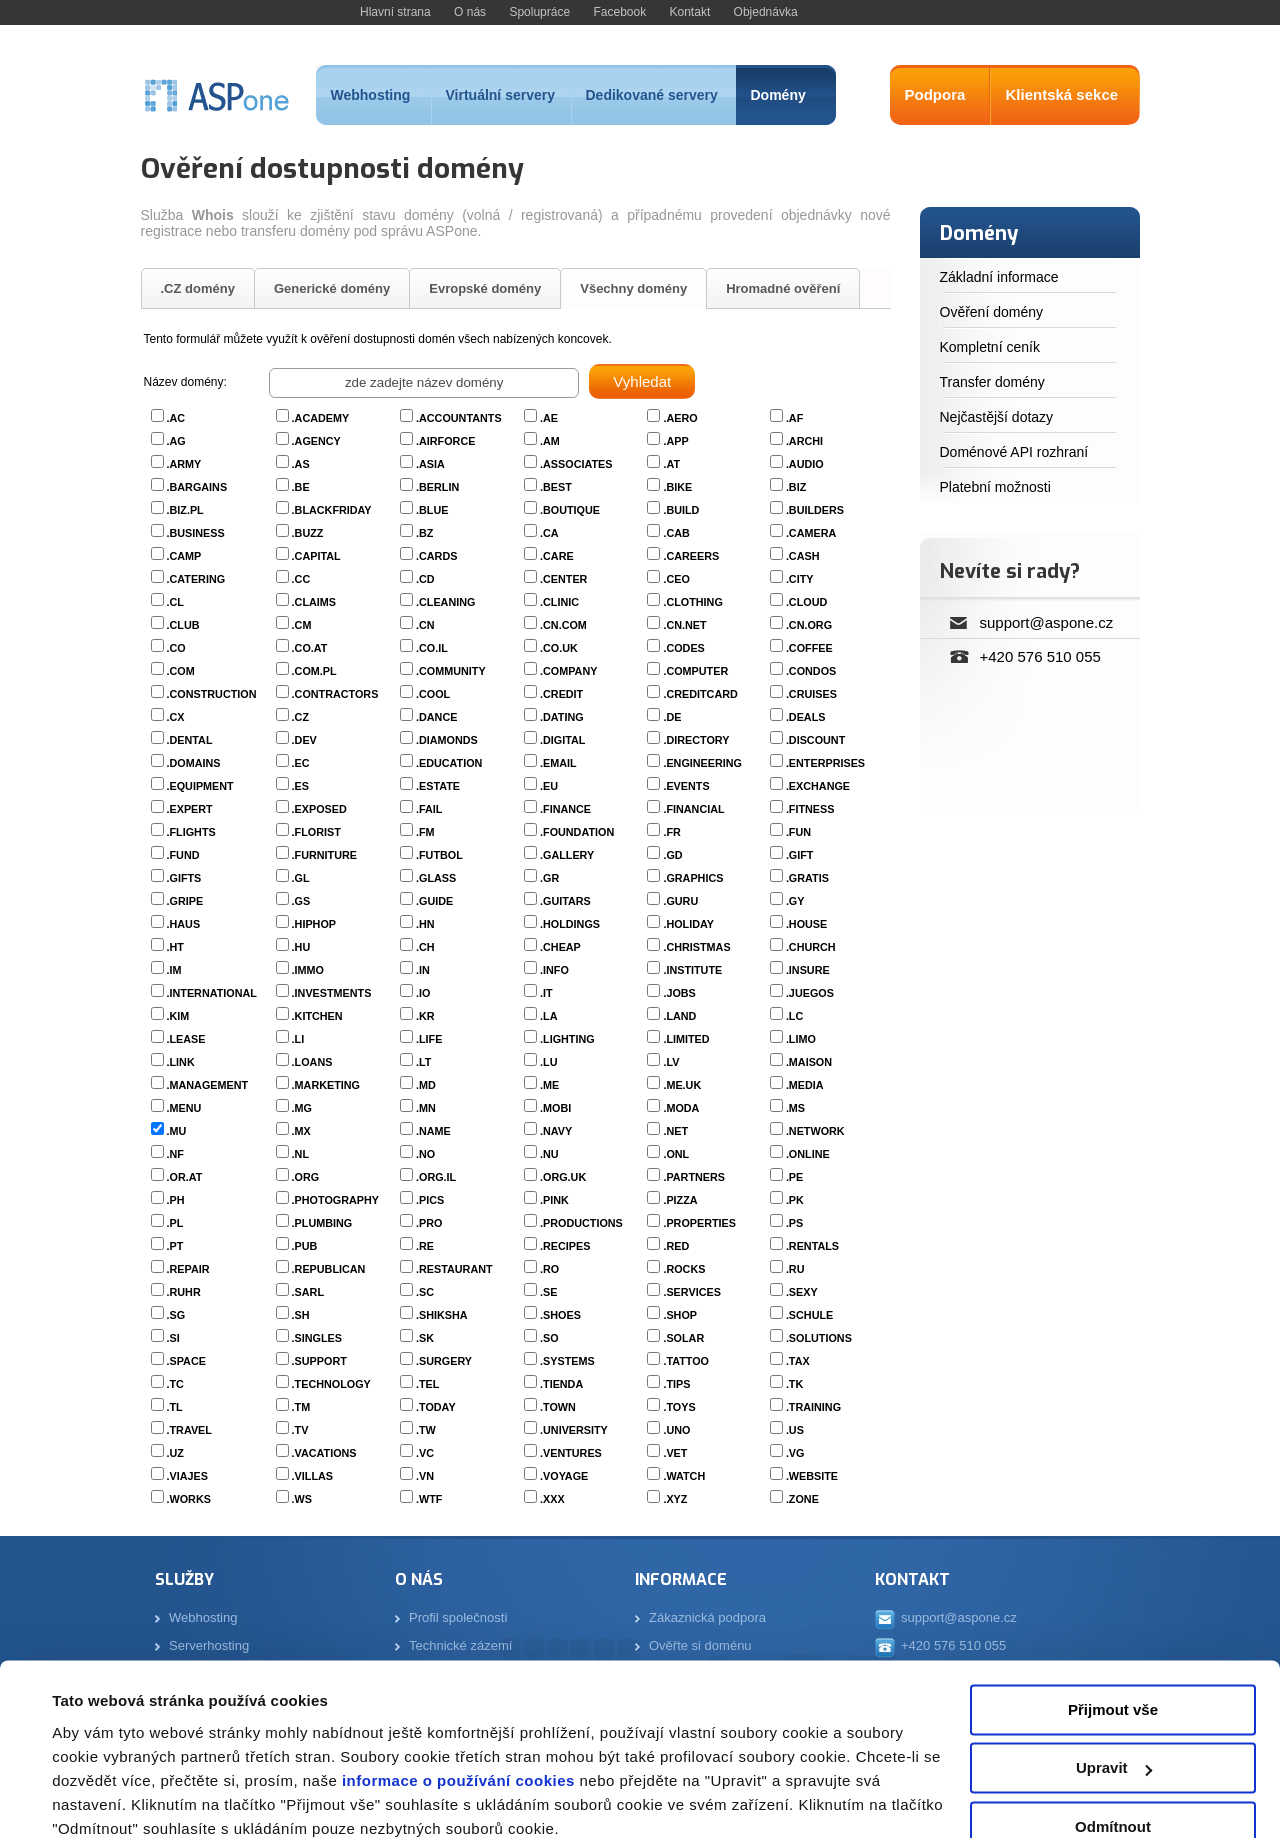 Image resolution: width=1280 pixels, height=1838 pixels. I want to click on .SOLUTIONS, so click(819, 1338).